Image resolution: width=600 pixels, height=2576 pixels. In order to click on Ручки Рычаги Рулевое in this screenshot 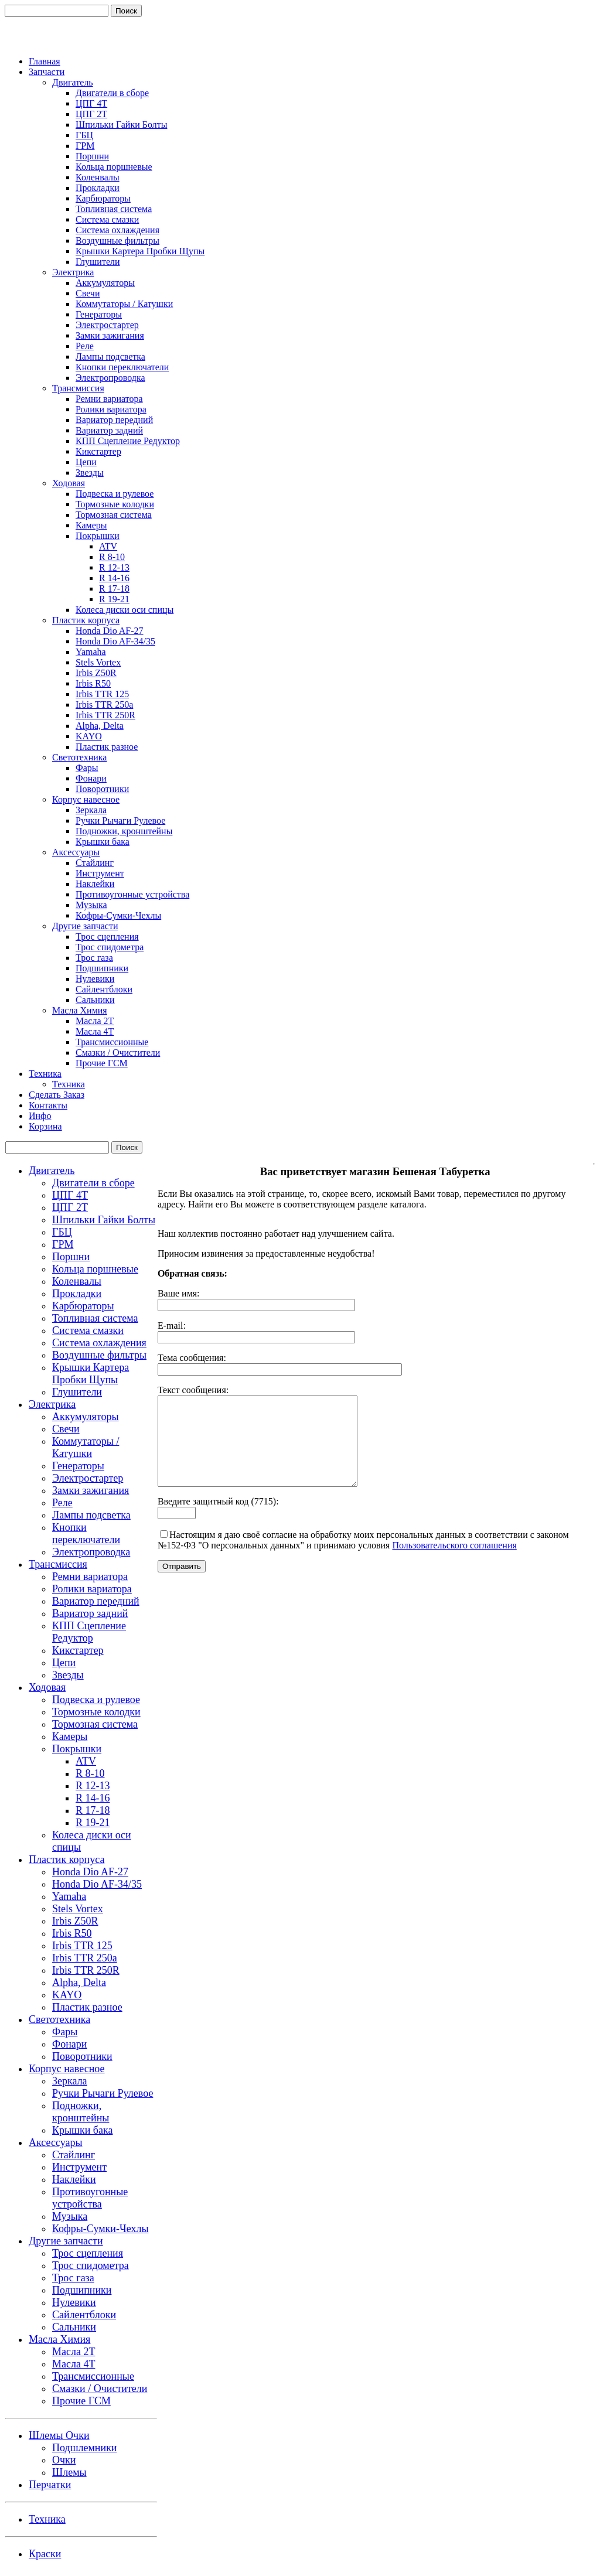, I will do `click(120, 820)`.